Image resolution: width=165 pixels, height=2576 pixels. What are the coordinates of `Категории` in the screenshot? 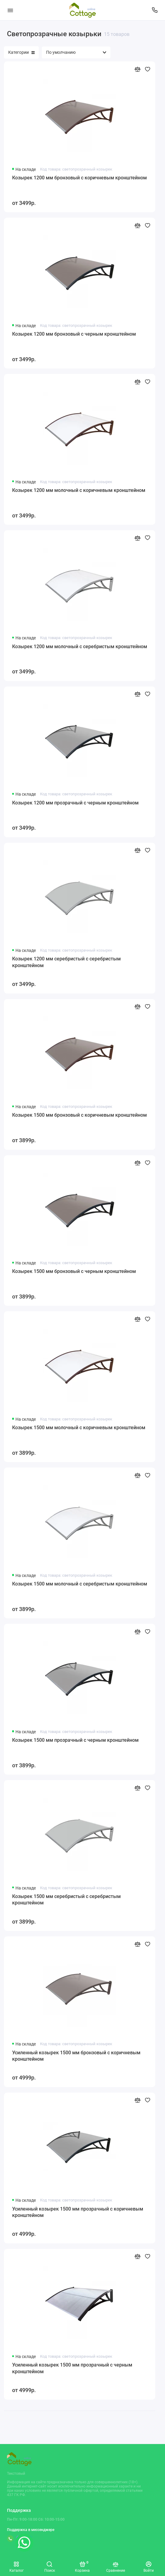 It's located at (21, 52).